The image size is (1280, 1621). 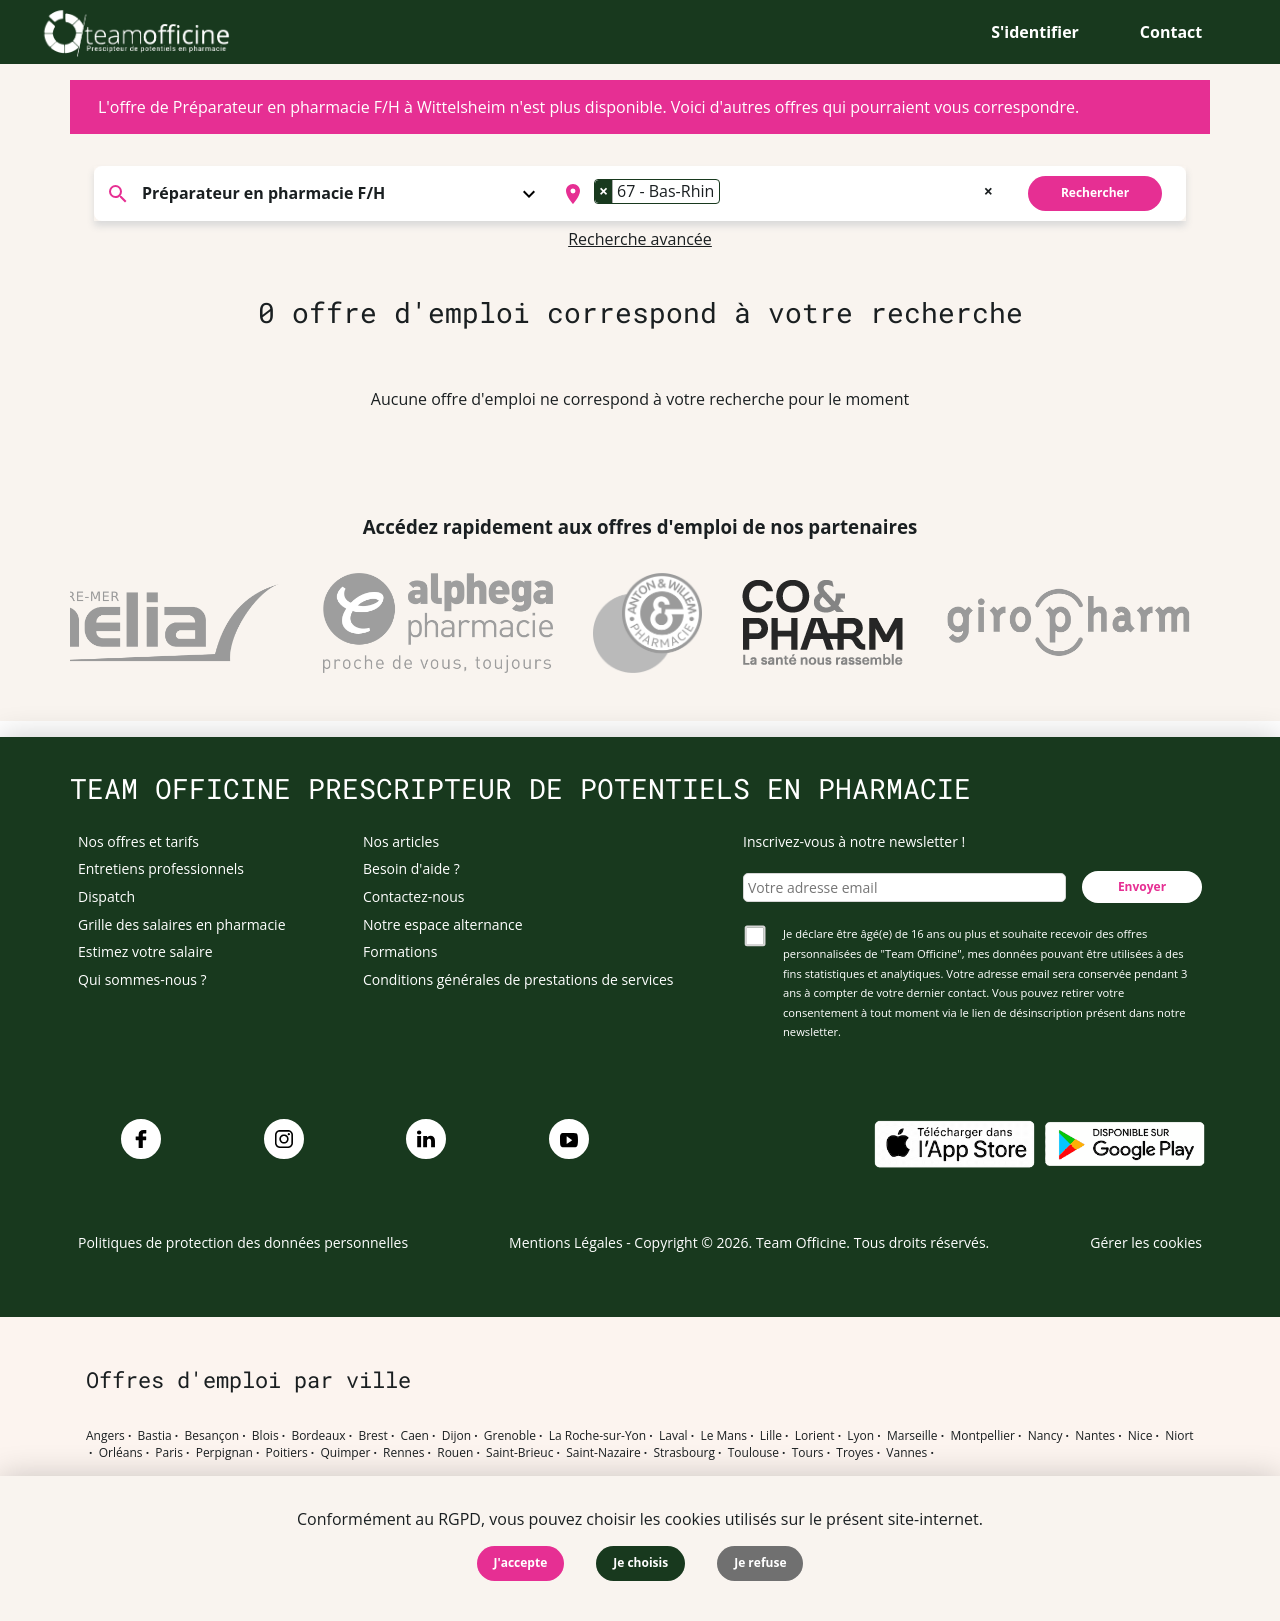 What do you see at coordinates (224, 1453) in the screenshot?
I see `Perpignan` at bounding box center [224, 1453].